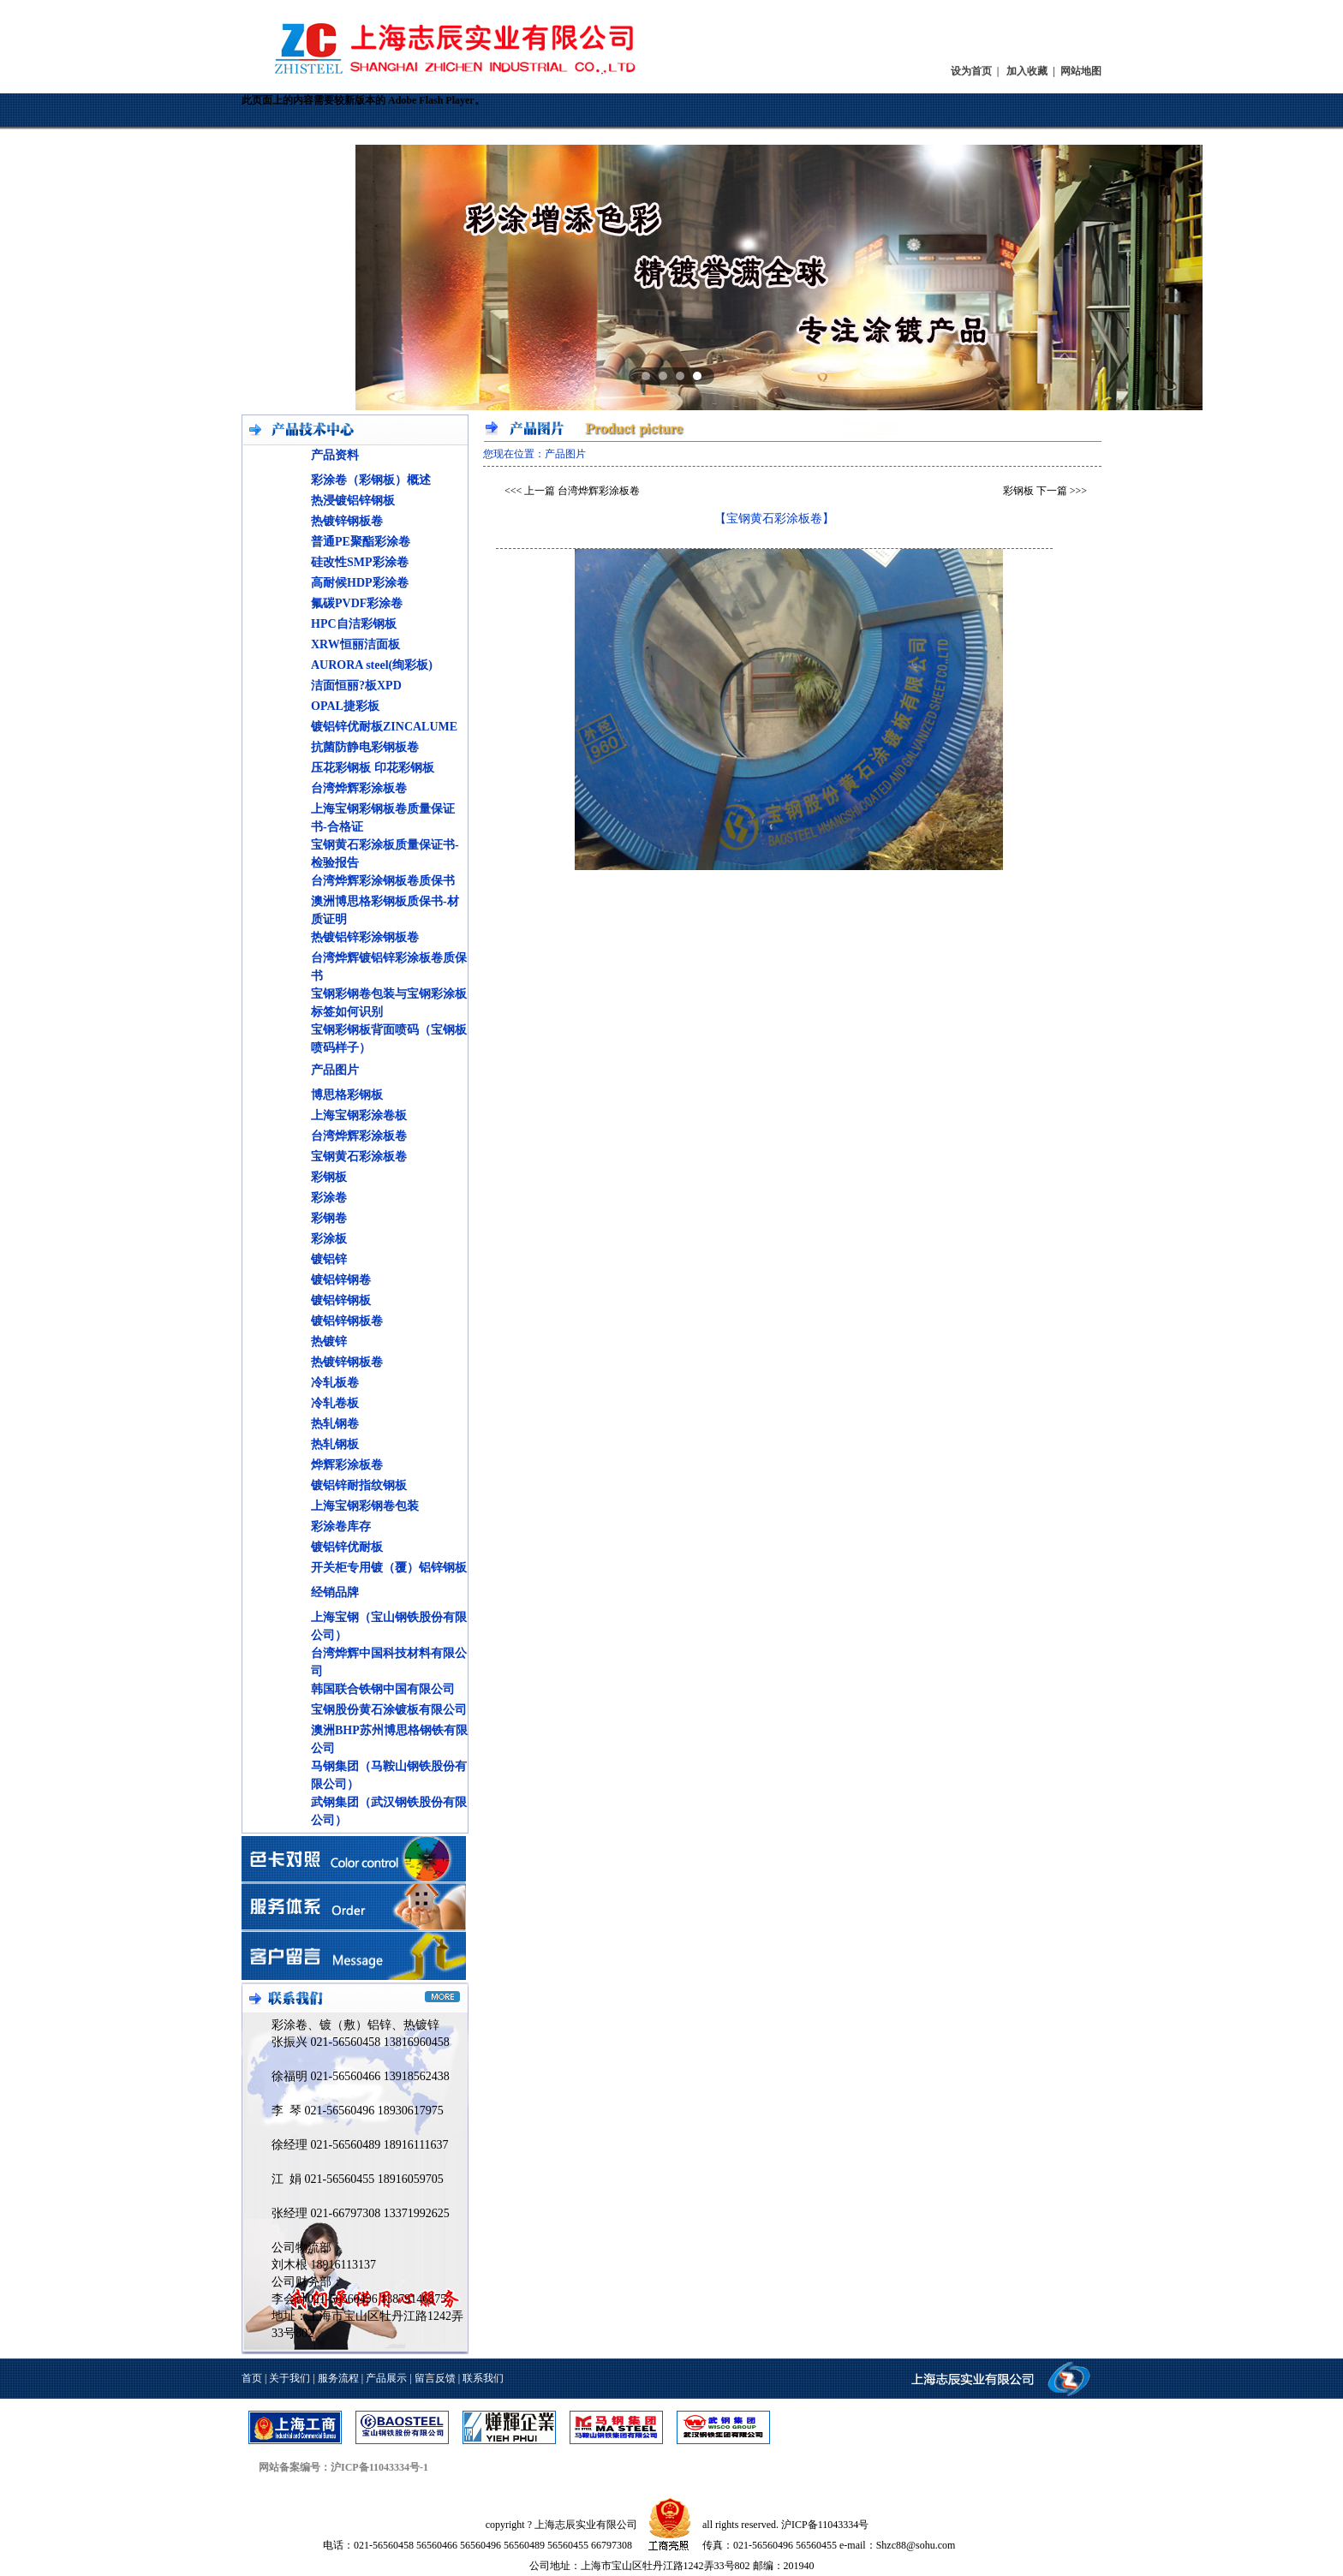  I want to click on 镀铝锌钢板卷, so click(347, 1321).